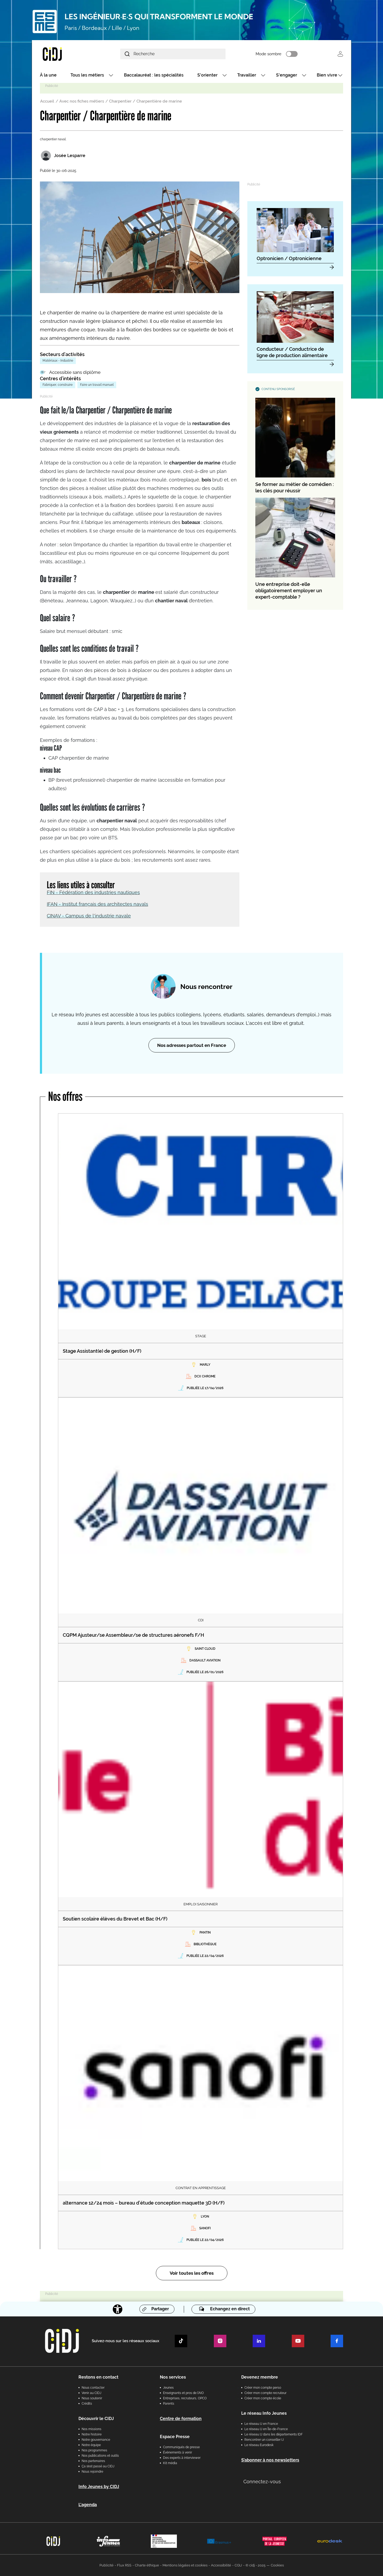  What do you see at coordinates (265, 2393) in the screenshot?
I see `Créer mon compte recruteur` at bounding box center [265, 2393].